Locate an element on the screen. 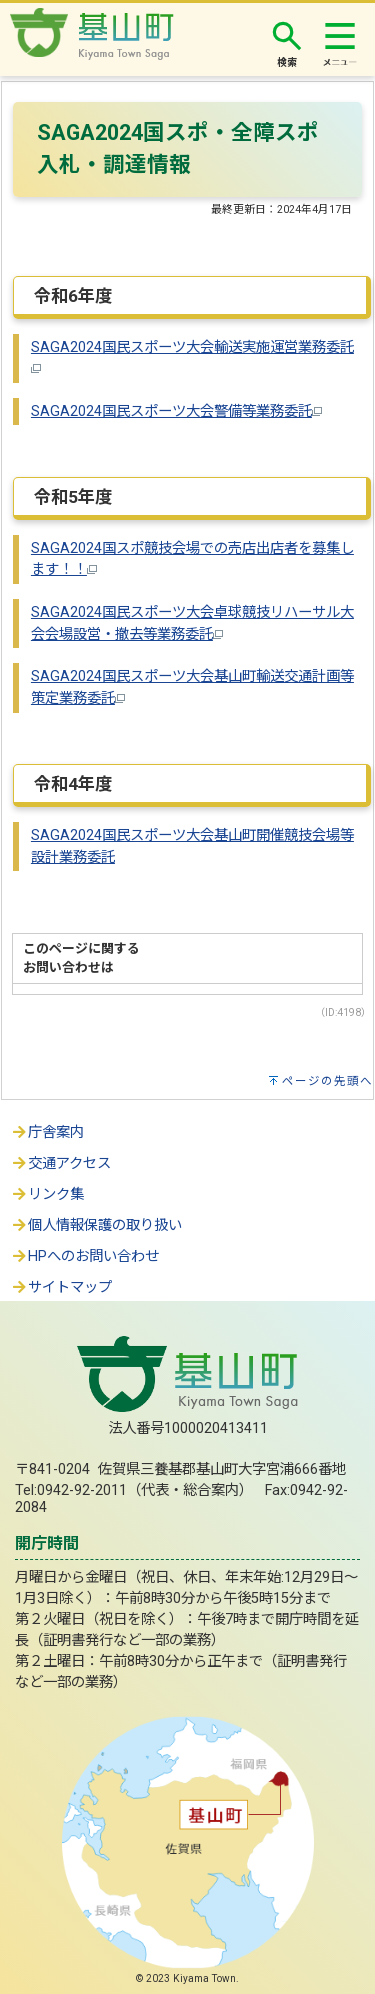 This screenshot has height=1994, width=375. サイトマップ is located at coordinates (61, 1287).